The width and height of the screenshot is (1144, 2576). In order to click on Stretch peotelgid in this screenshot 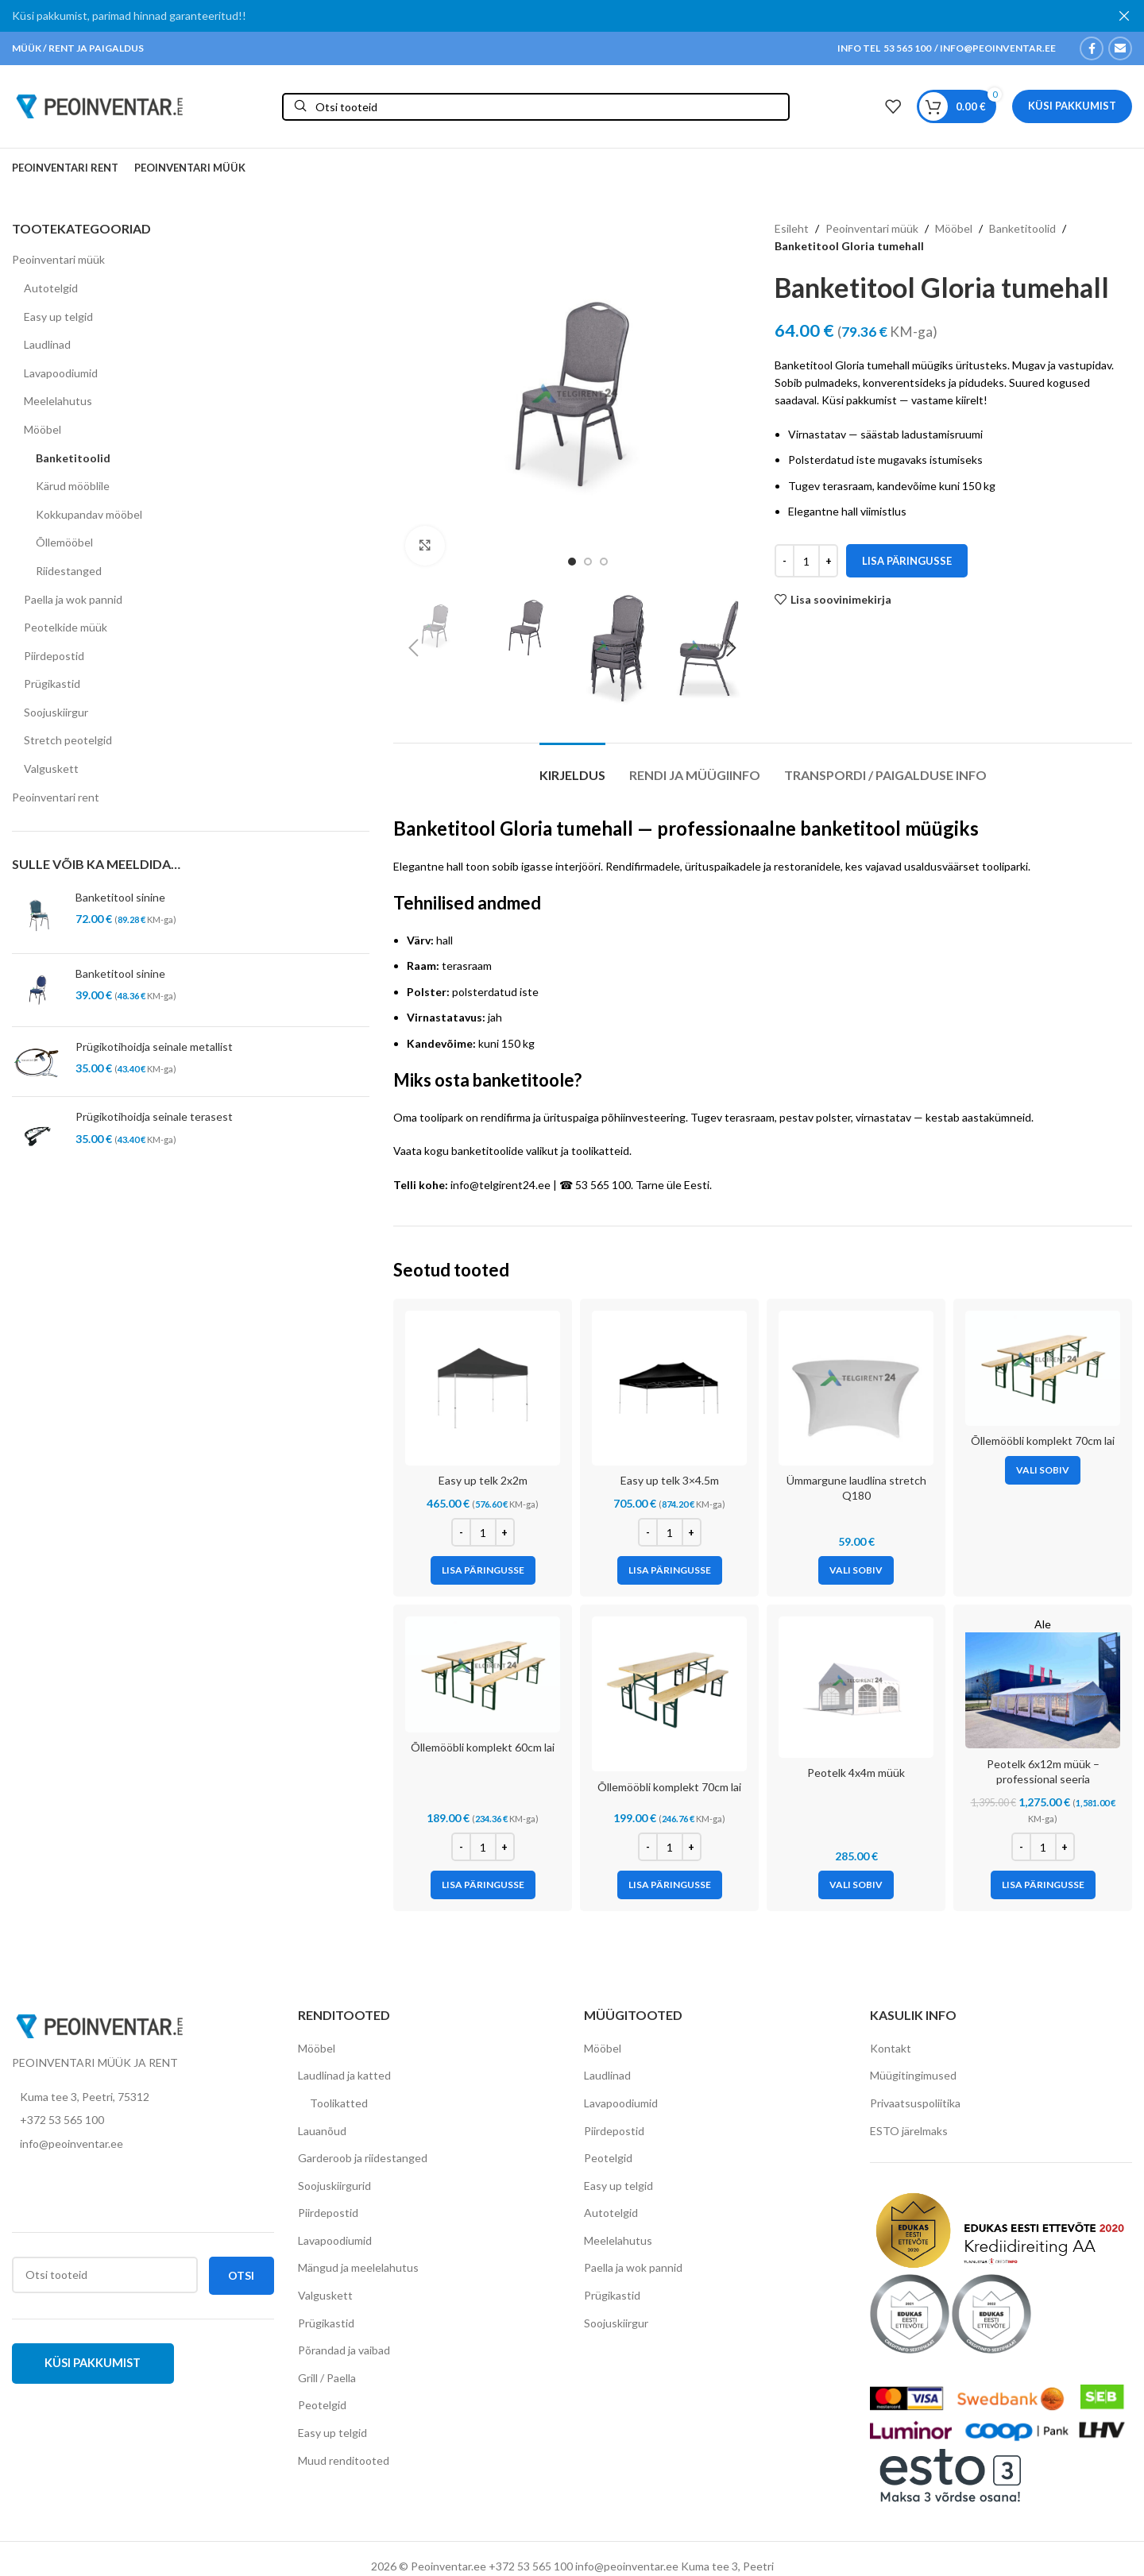, I will do `click(68, 740)`.